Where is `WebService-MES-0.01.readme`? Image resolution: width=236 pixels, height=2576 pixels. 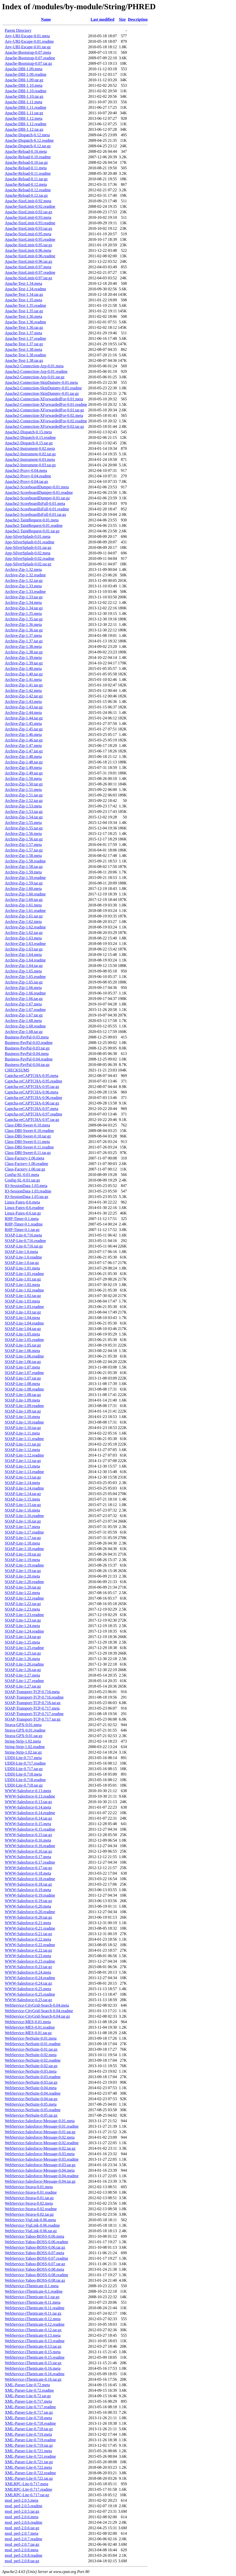 WebService-MES-0.01.readme is located at coordinates (30, 2027).